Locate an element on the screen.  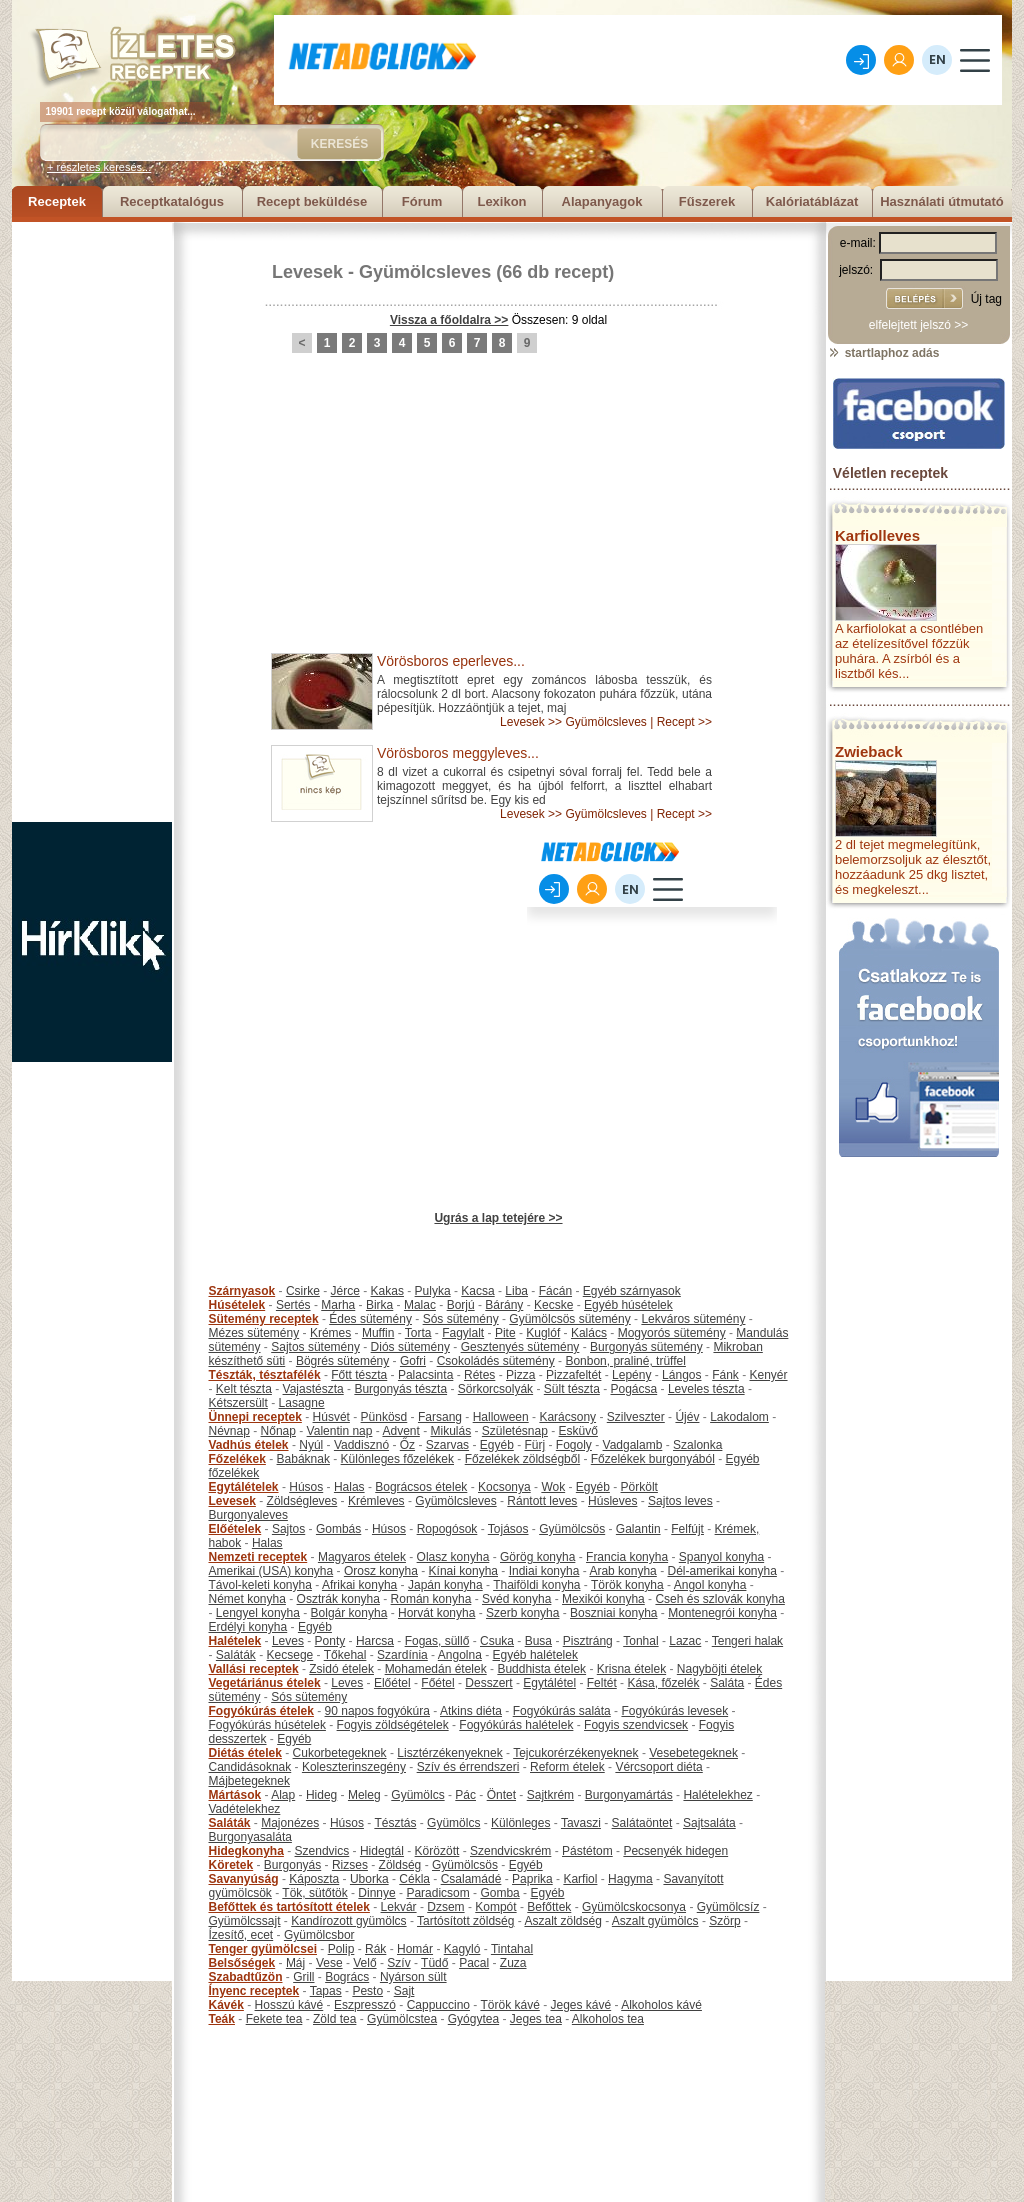
Valentin nap is located at coordinates (340, 1431).